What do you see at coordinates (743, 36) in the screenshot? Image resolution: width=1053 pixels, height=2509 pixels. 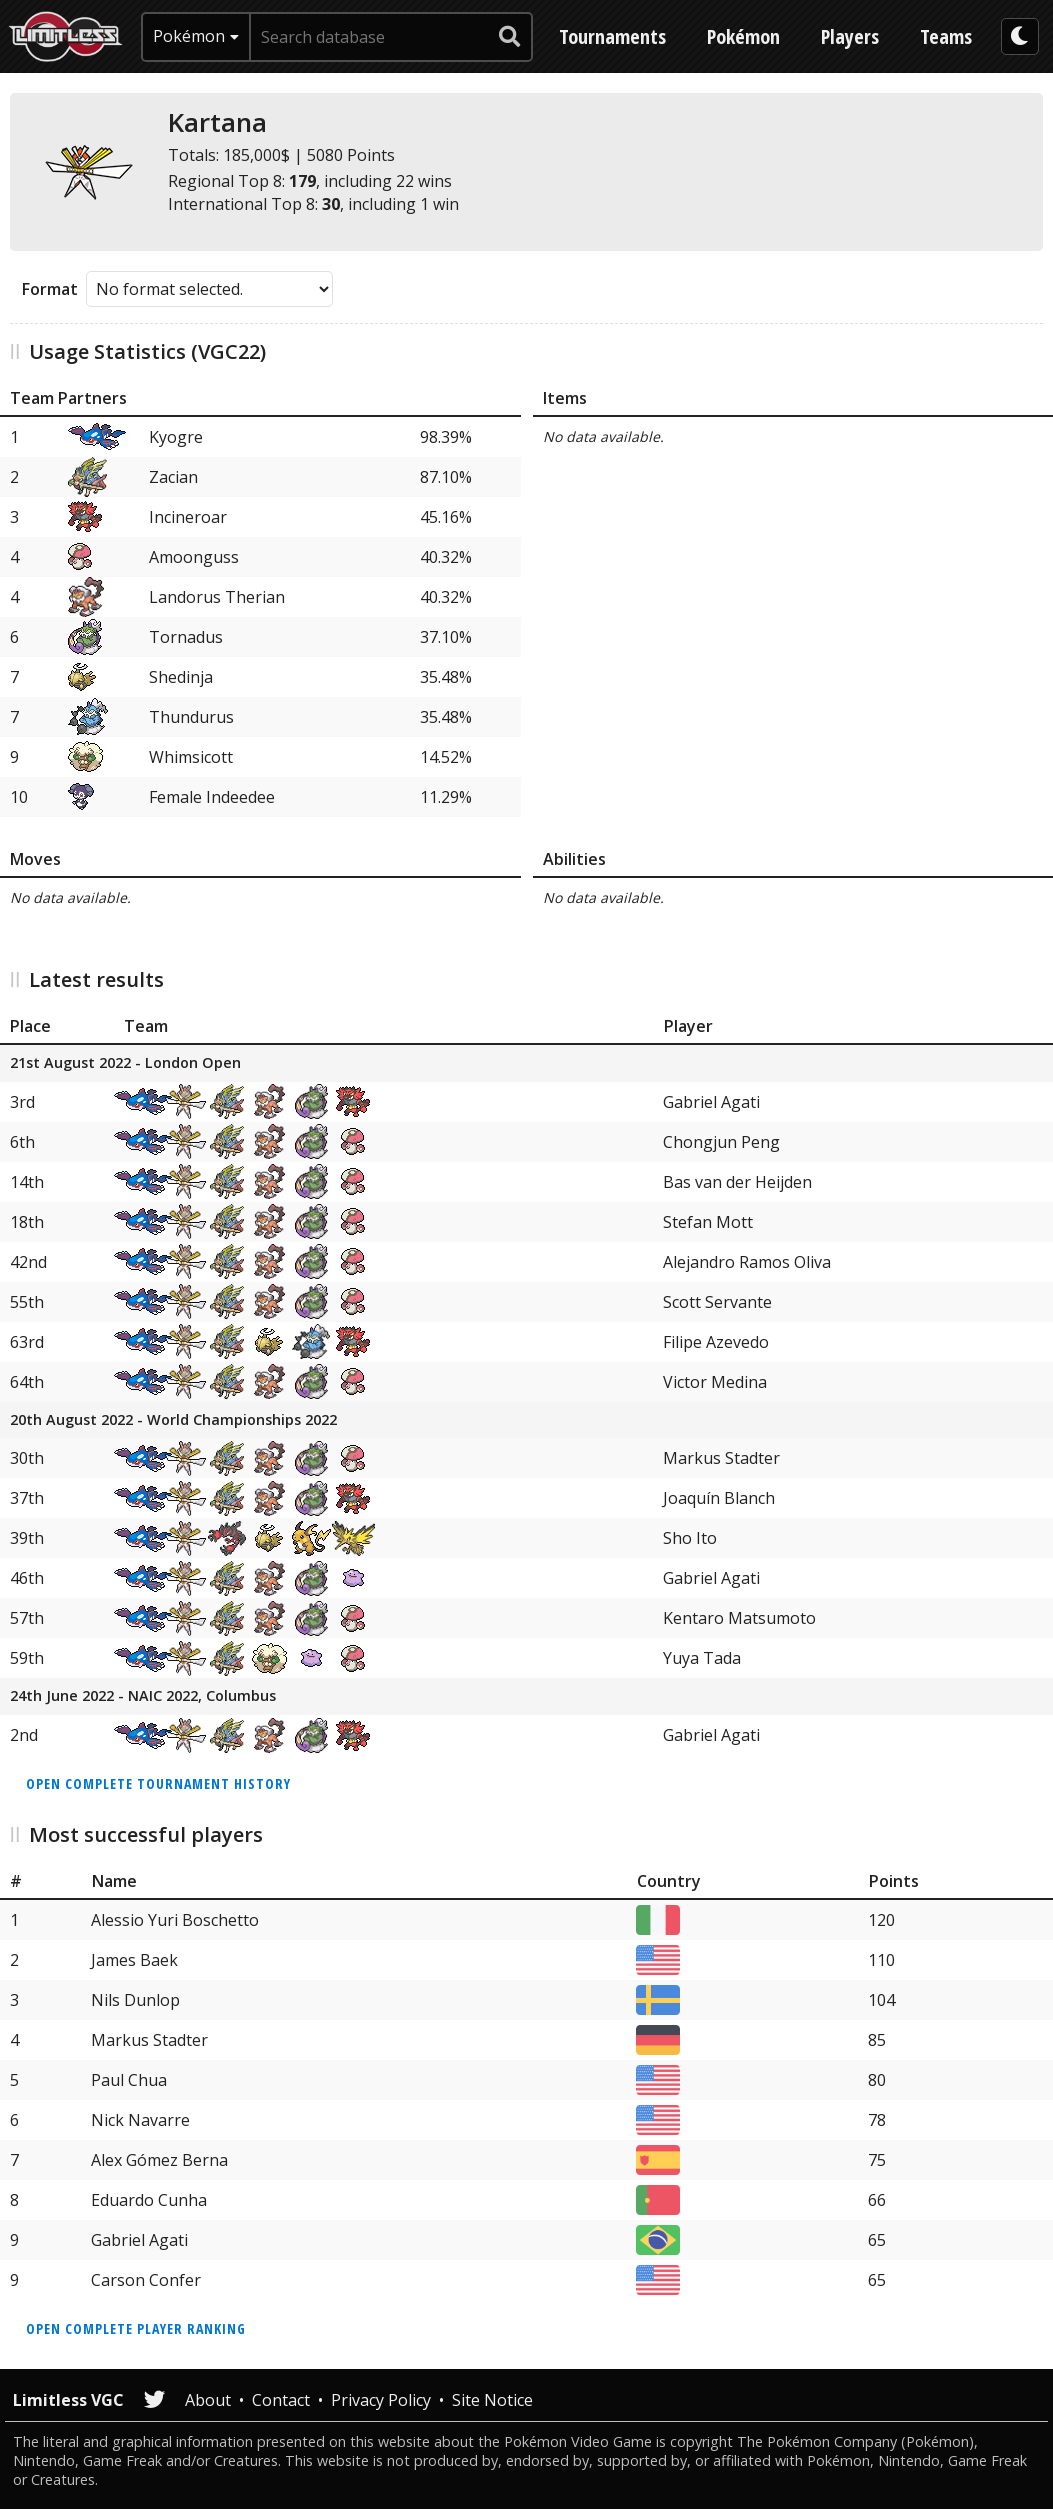 I see `Pokémon` at bounding box center [743, 36].